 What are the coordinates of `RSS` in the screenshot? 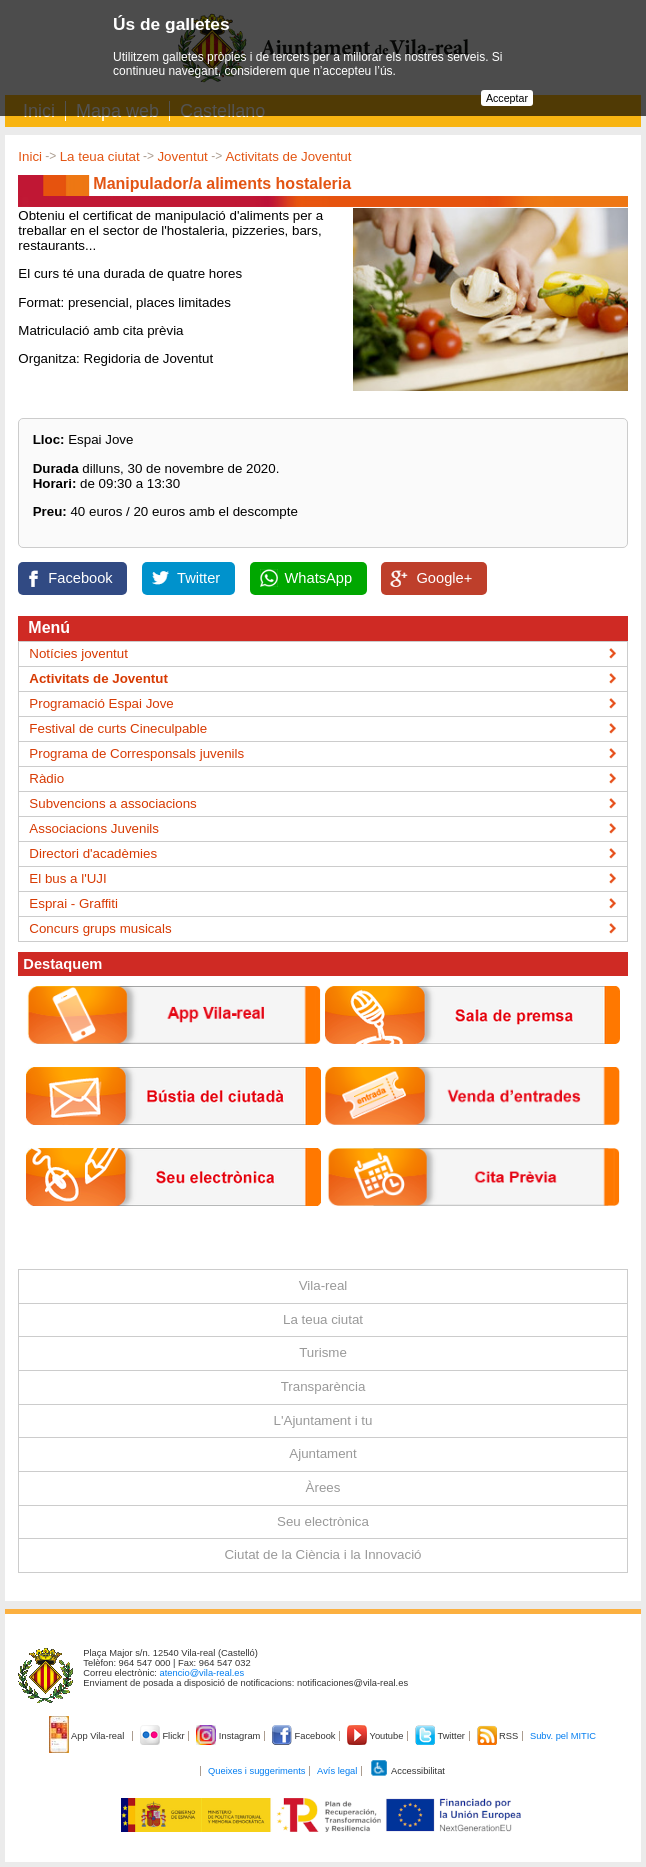 It's located at (499, 1736).